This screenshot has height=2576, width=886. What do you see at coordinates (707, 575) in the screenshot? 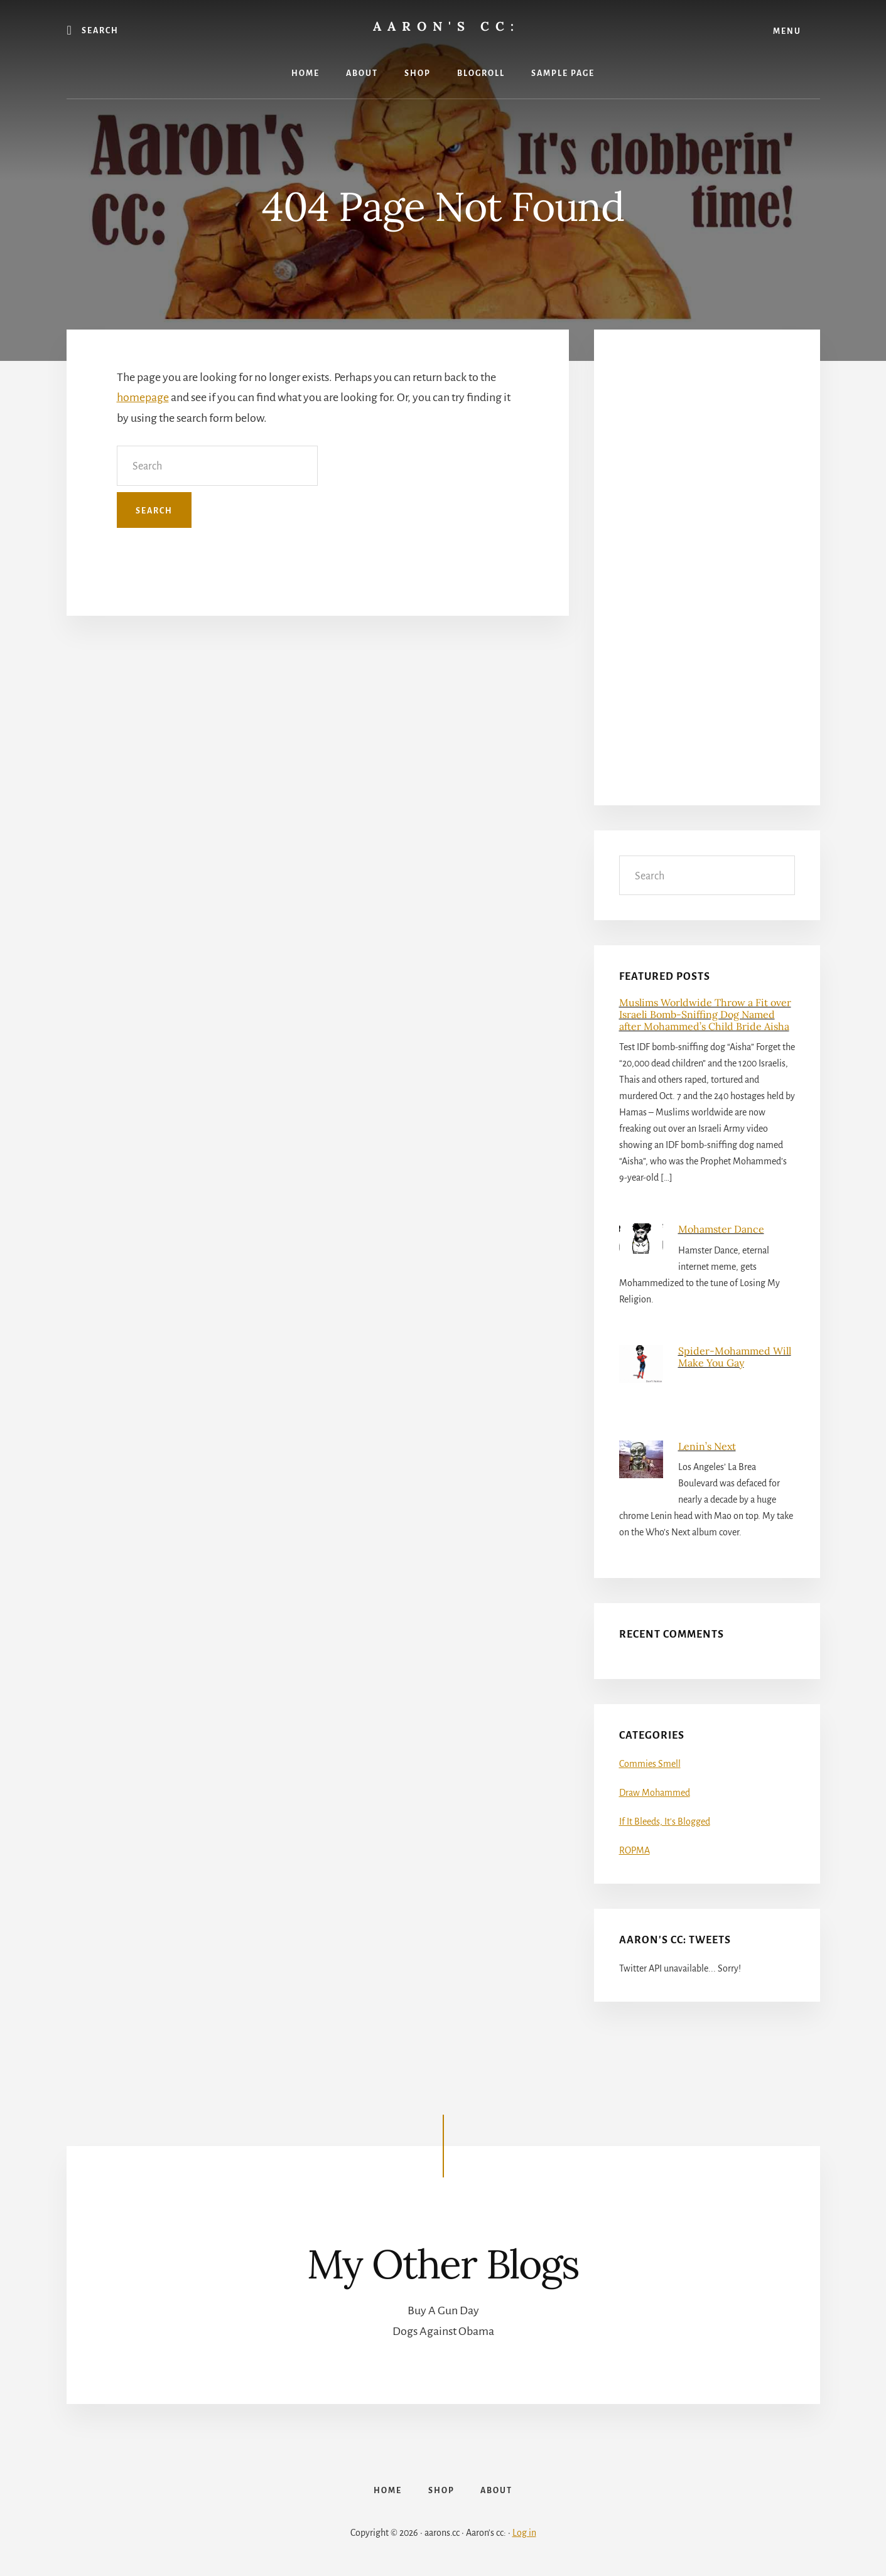
I see `[Advertisement]` at bounding box center [707, 575].